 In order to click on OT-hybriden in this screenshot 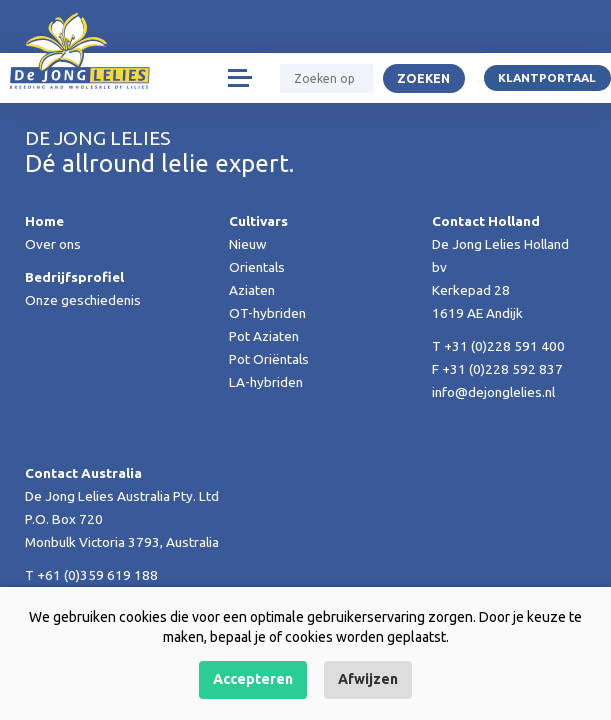, I will do `click(267, 313)`.